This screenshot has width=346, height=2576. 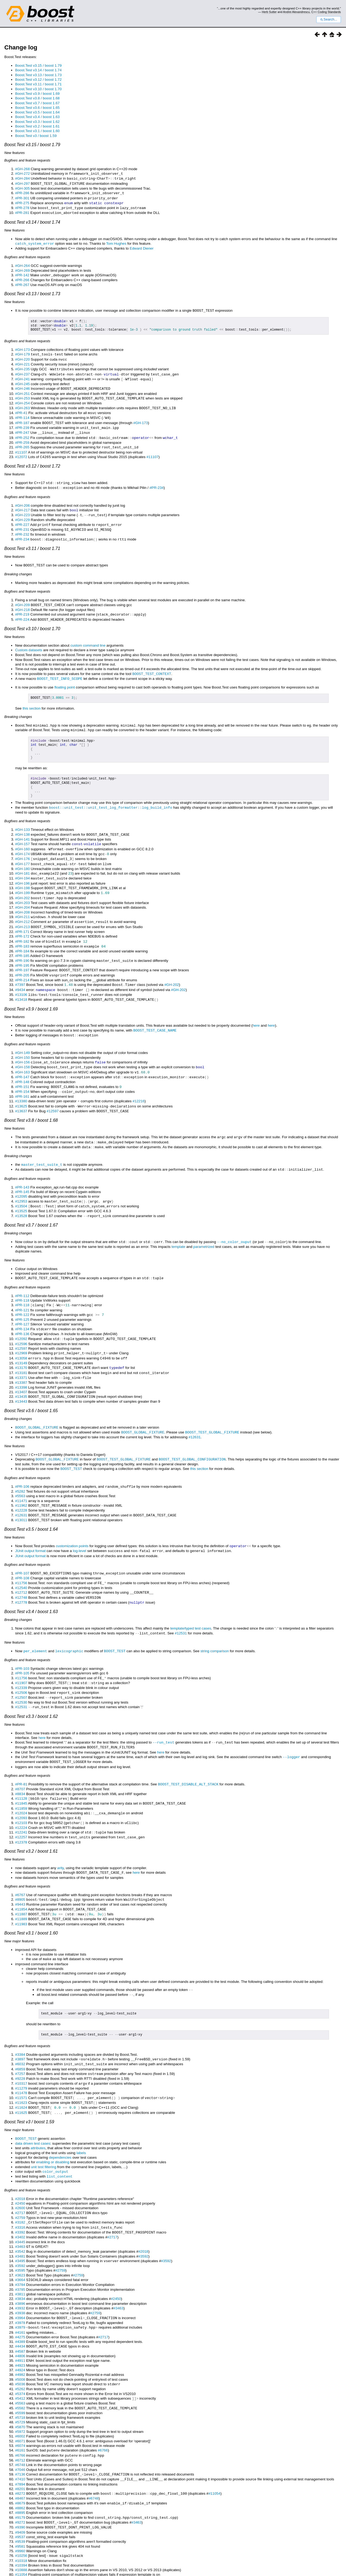 I want to click on #5582, so click(x=20, y=2363).